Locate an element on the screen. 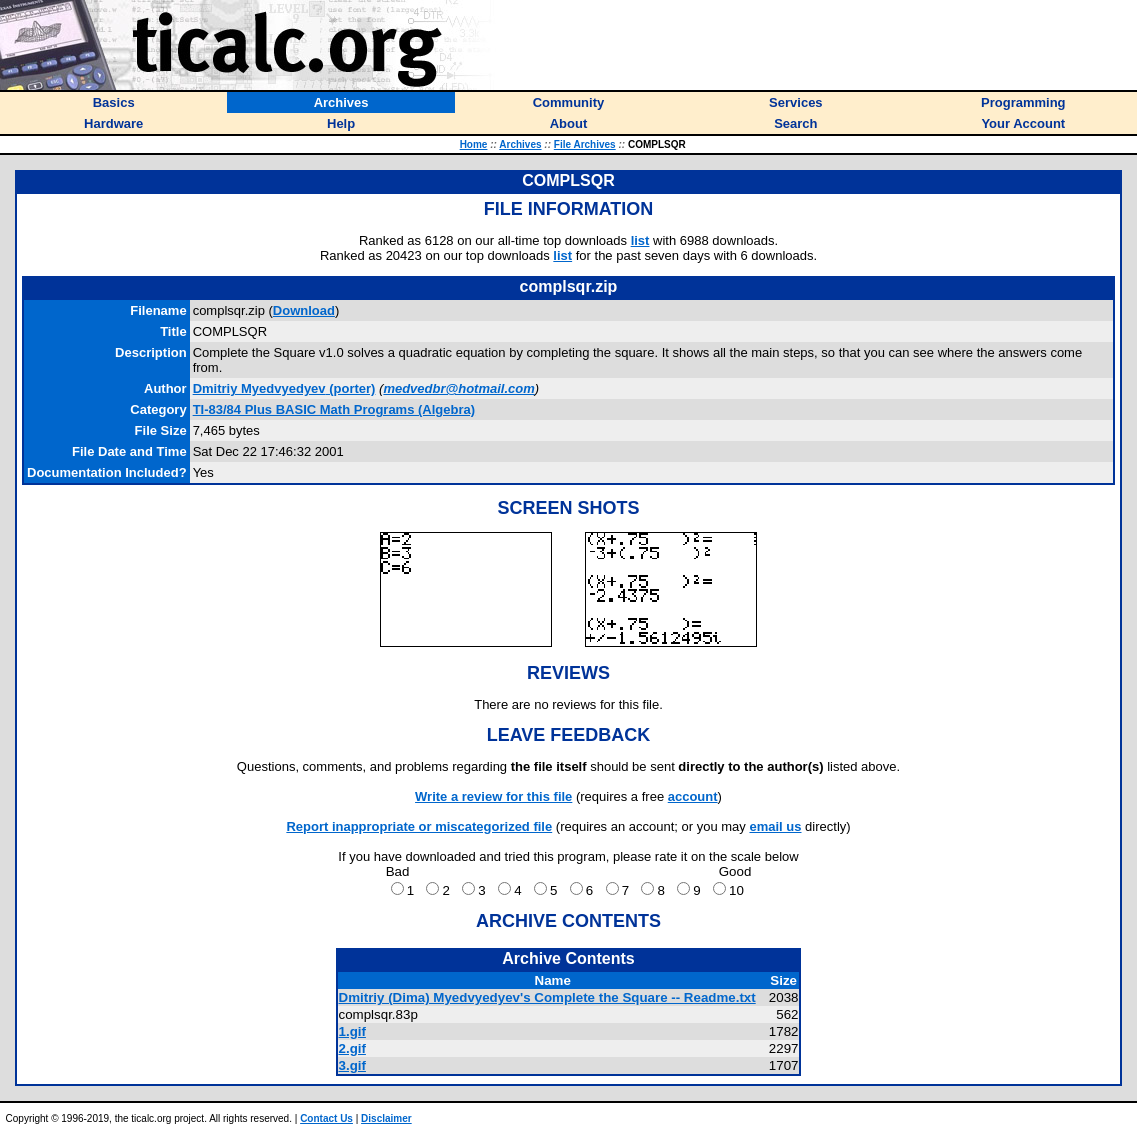  3.gif is located at coordinates (352, 1065).